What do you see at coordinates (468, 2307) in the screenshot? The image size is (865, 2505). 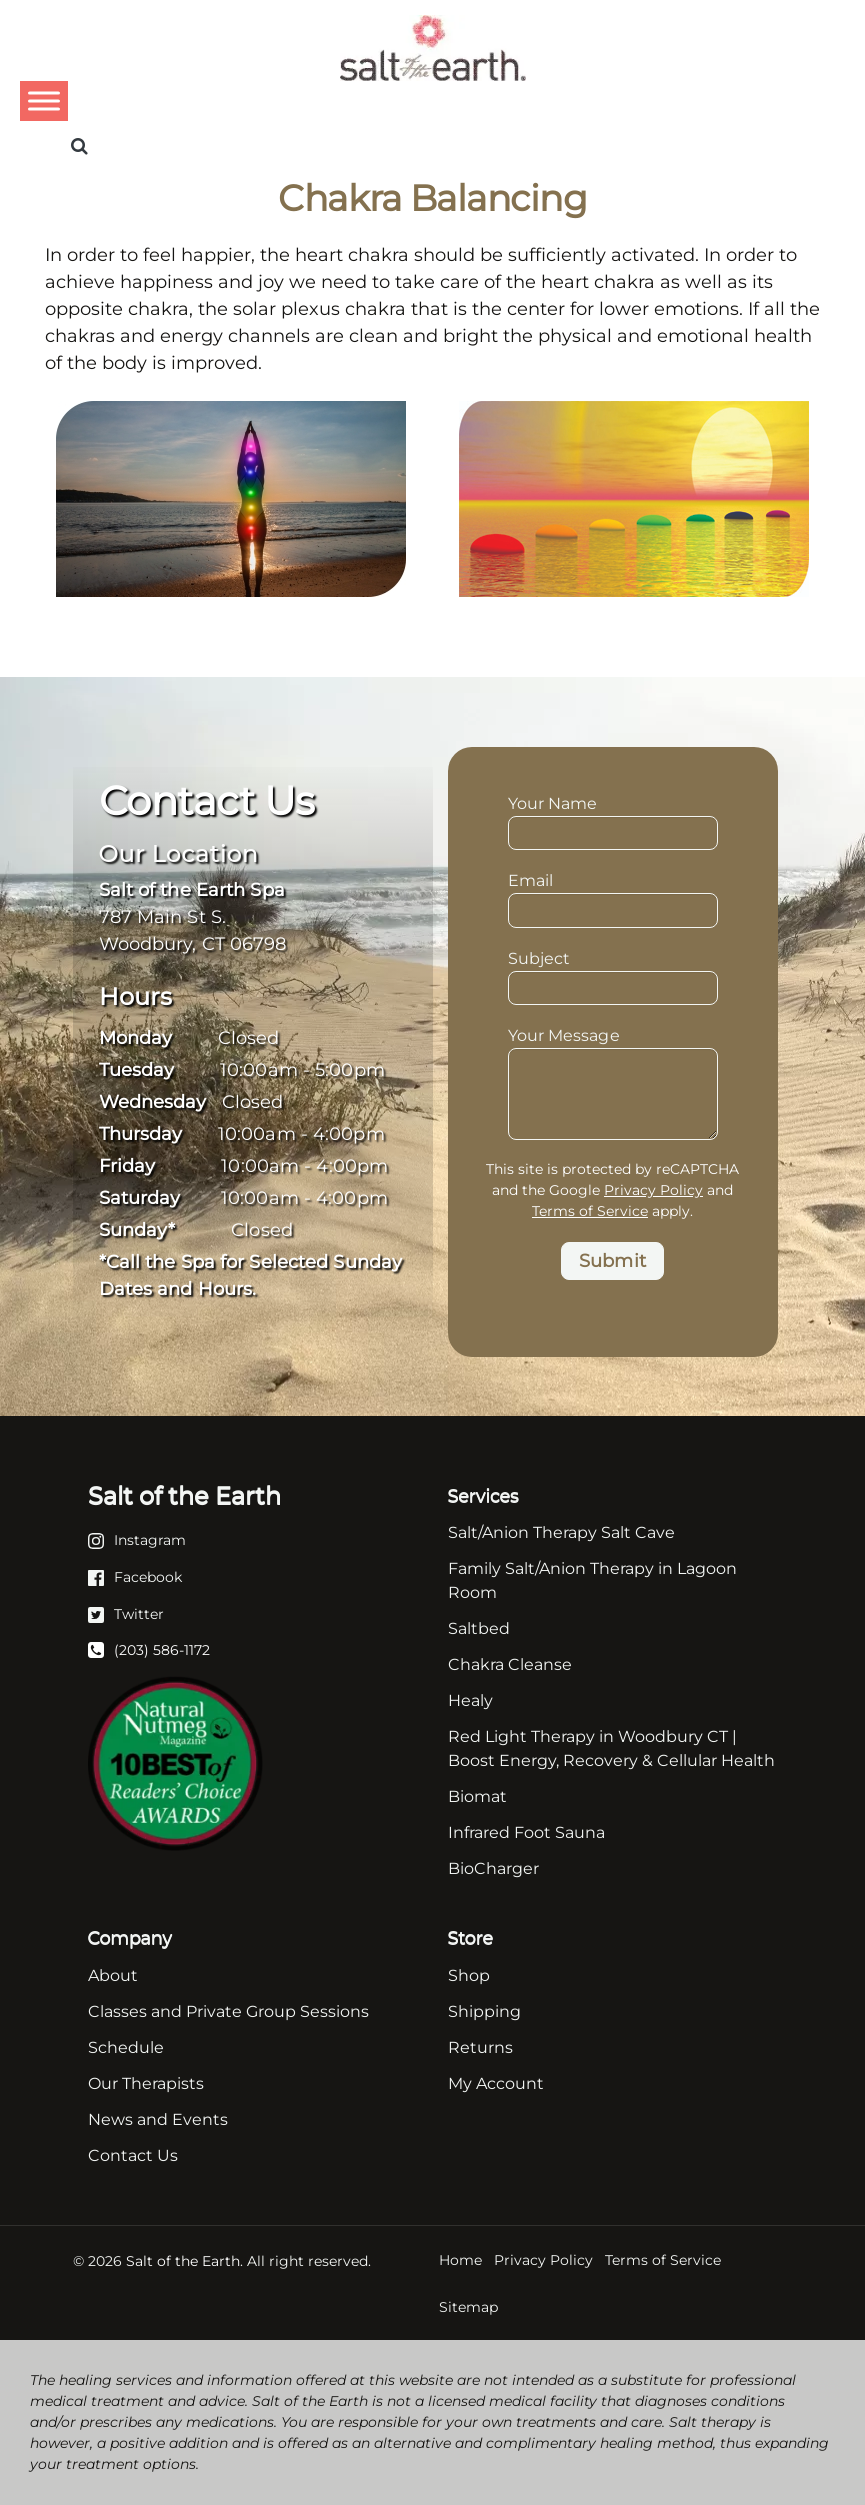 I see `Sitemap` at bounding box center [468, 2307].